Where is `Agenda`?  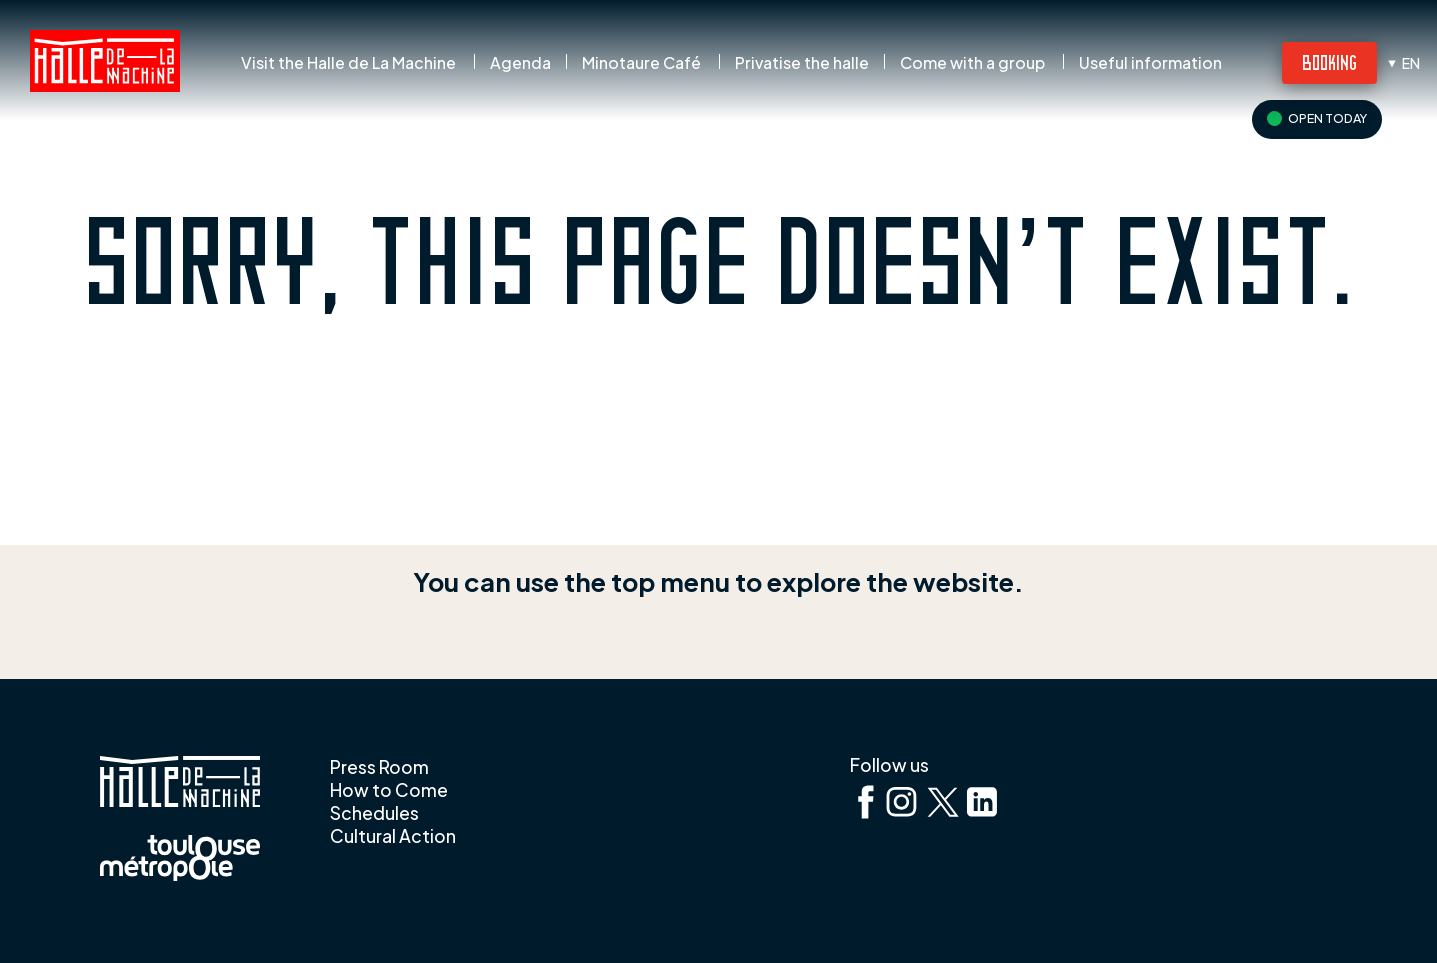
Agenda is located at coordinates (520, 63).